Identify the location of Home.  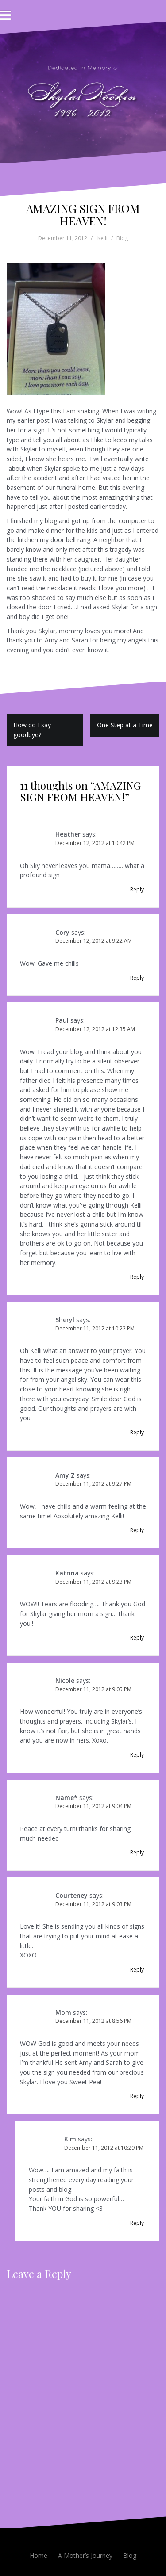
(38, 2555).